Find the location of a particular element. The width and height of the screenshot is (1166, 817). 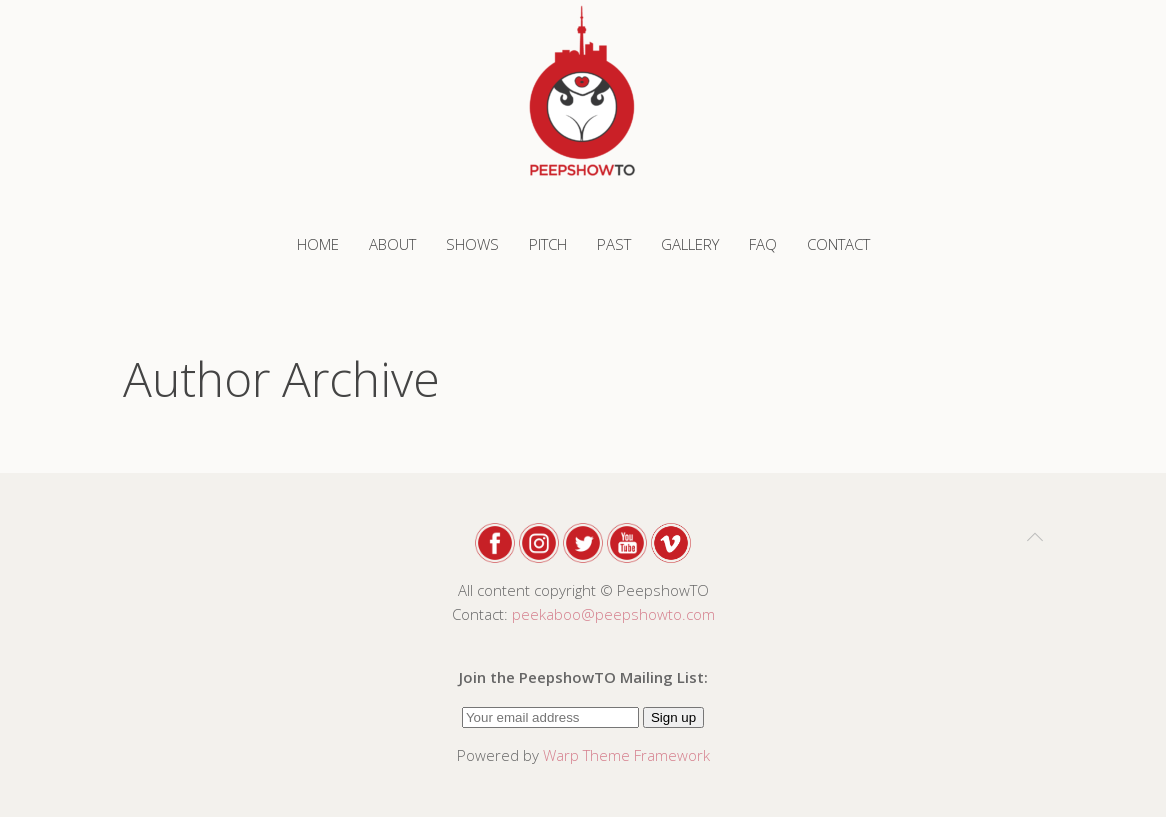

GALLERY is located at coordinates (690, 244).